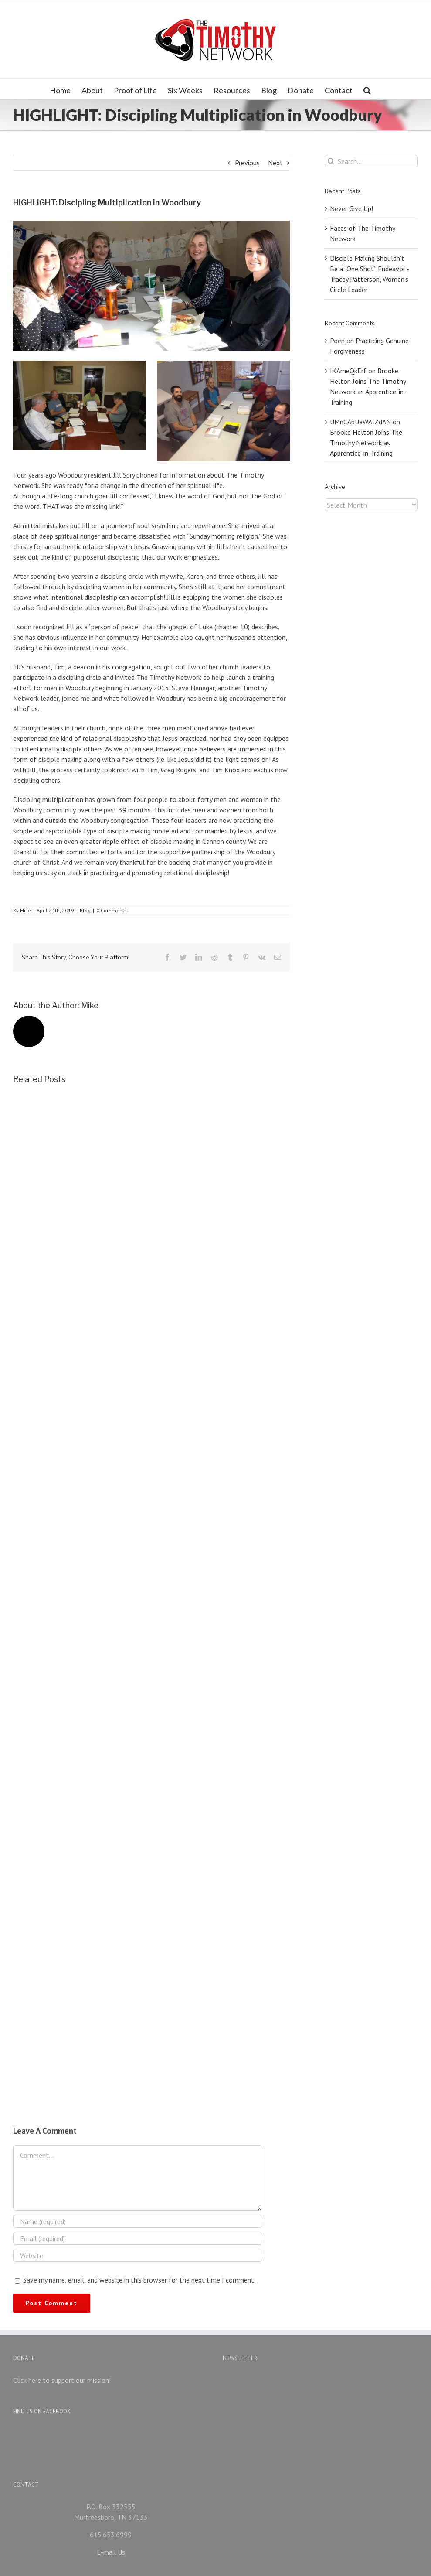 The width and height of the screenshot is (431, 2576). What do you see at coordinates (25, 910) in the screenshot?
I see `Mike` at bounding box center [25, 910].